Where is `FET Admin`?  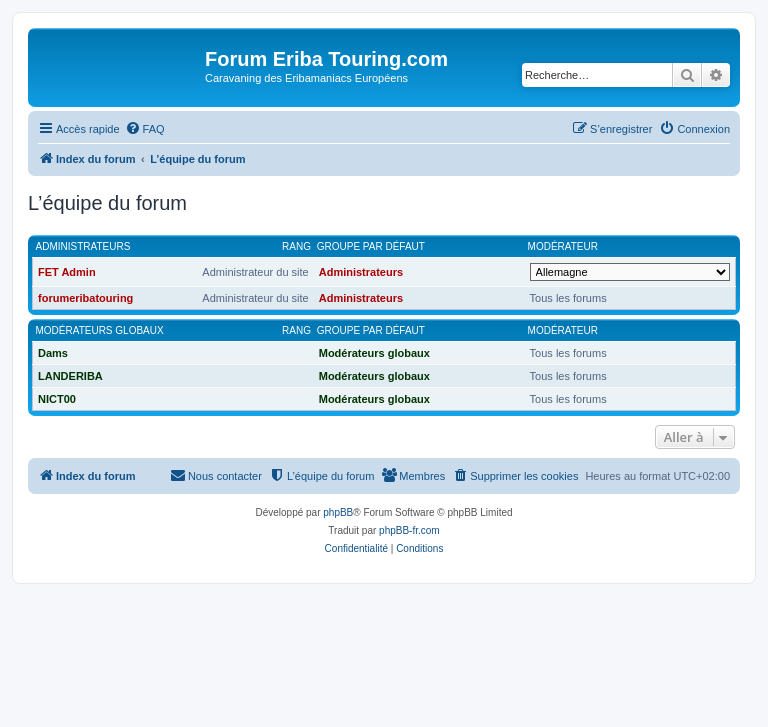
FET Admin is located at coordinates (67, 272).